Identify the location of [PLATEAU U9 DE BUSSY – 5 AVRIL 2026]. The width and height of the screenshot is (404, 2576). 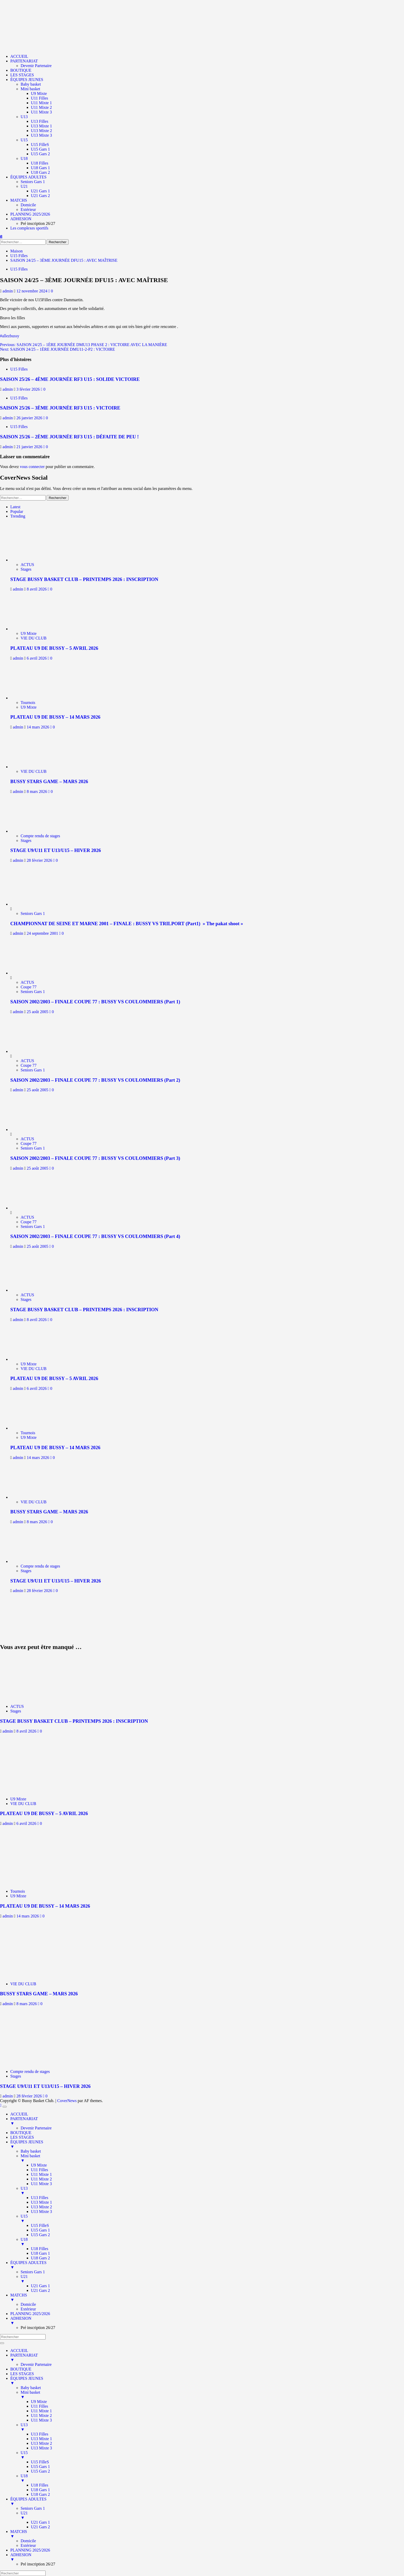
(33, 629).